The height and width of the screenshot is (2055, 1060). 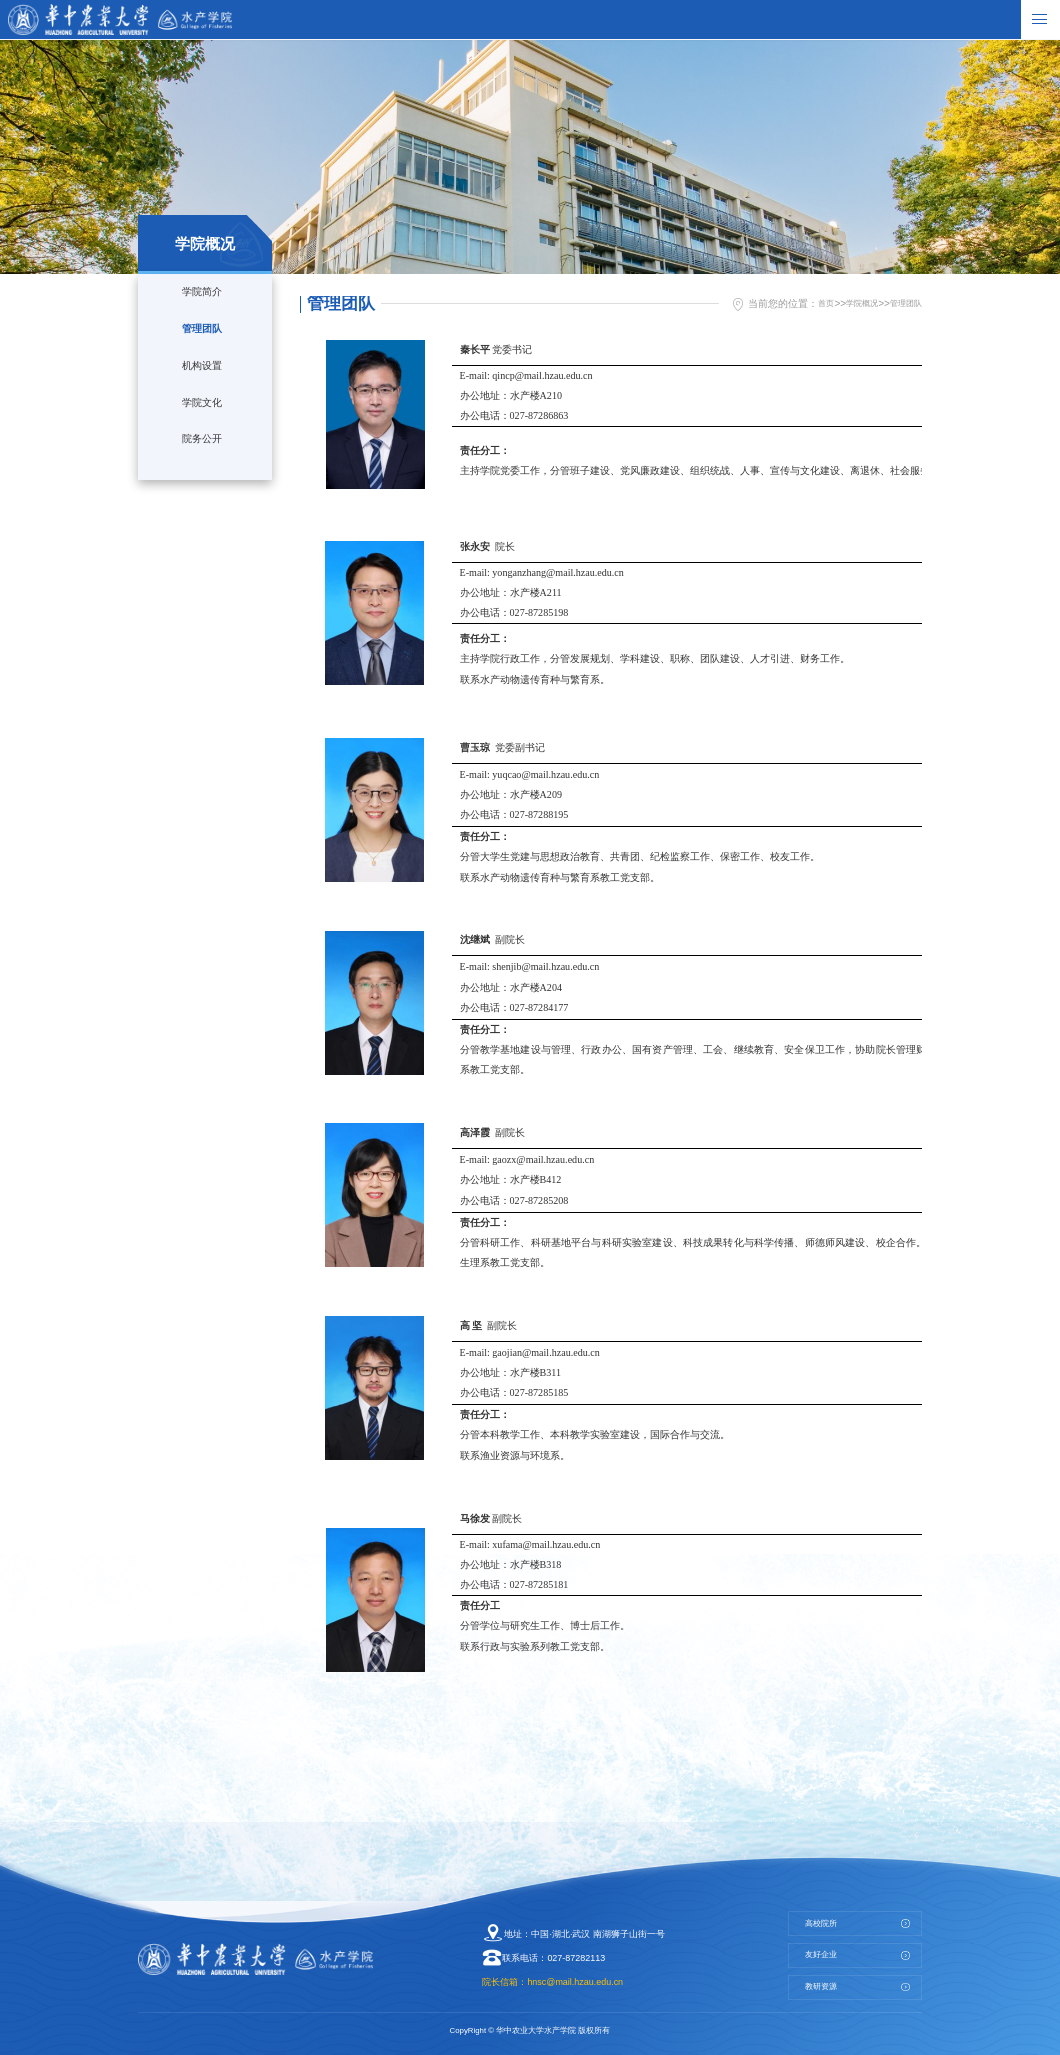 What do you see at coordinates (808, 303) in the screenshot?
I see `首页` at bounding box center [808, 303].